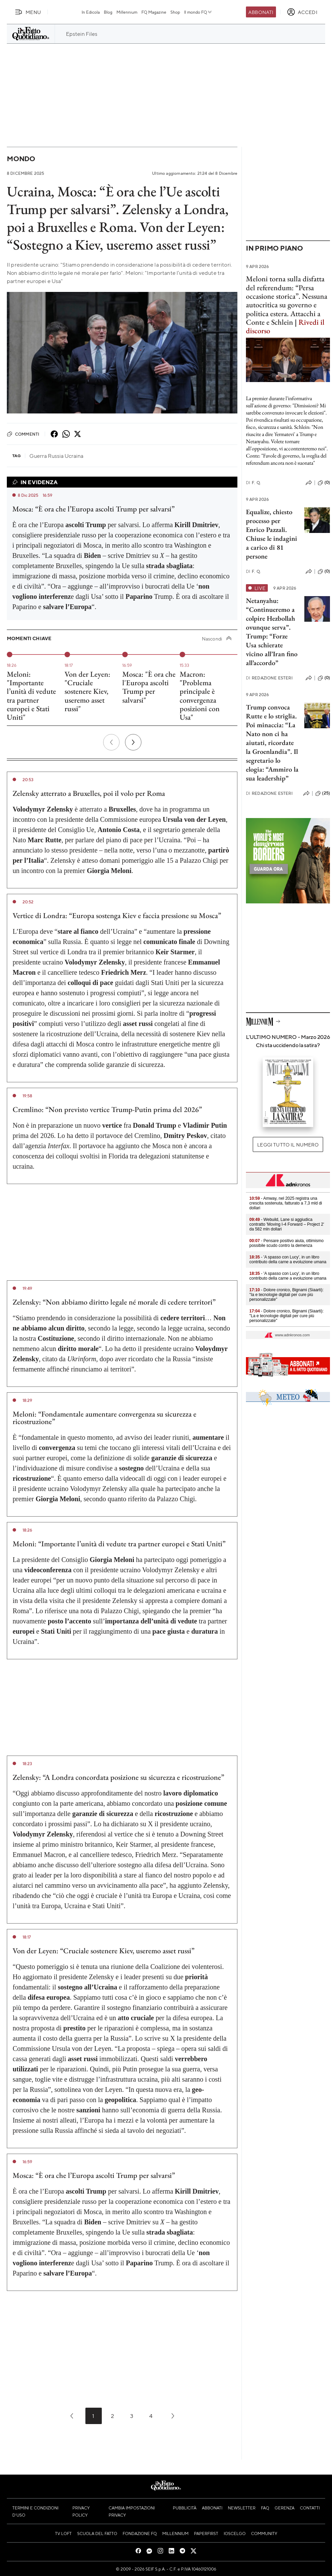  I want to click on Il mondo FQ, so click(198, 12).